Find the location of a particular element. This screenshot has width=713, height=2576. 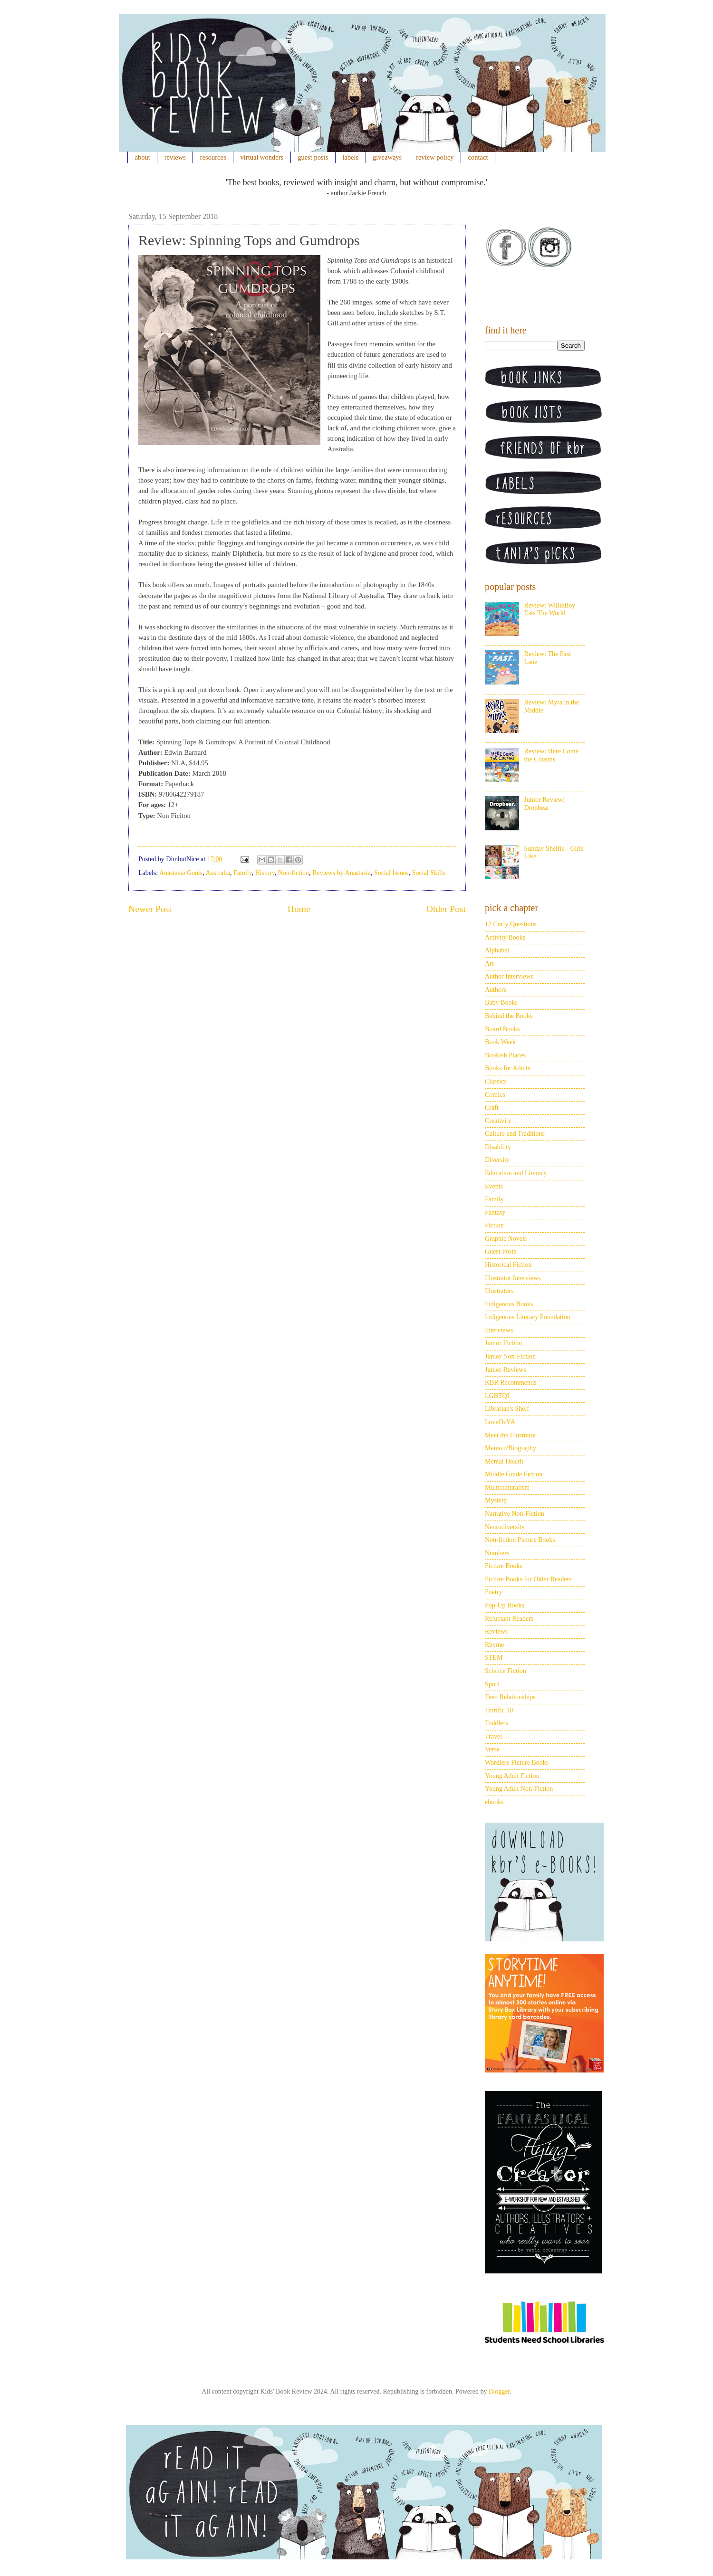

Junior Non-Fiction is located at coordinates (510, 1356).